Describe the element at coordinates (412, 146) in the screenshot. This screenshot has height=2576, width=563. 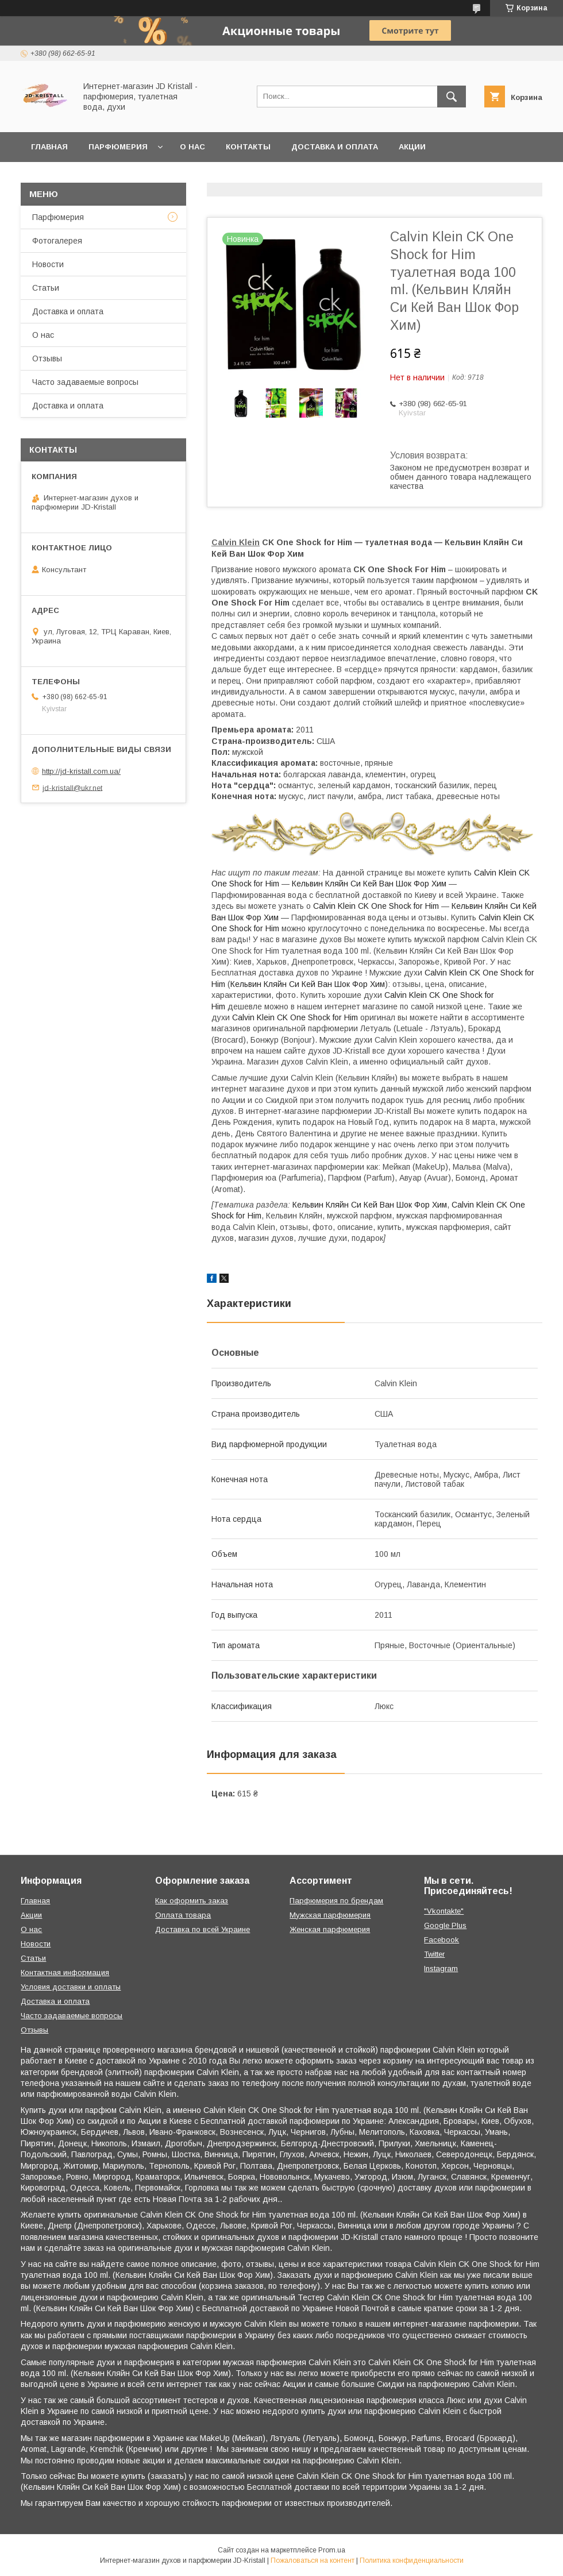
I see `Акции` at that location.